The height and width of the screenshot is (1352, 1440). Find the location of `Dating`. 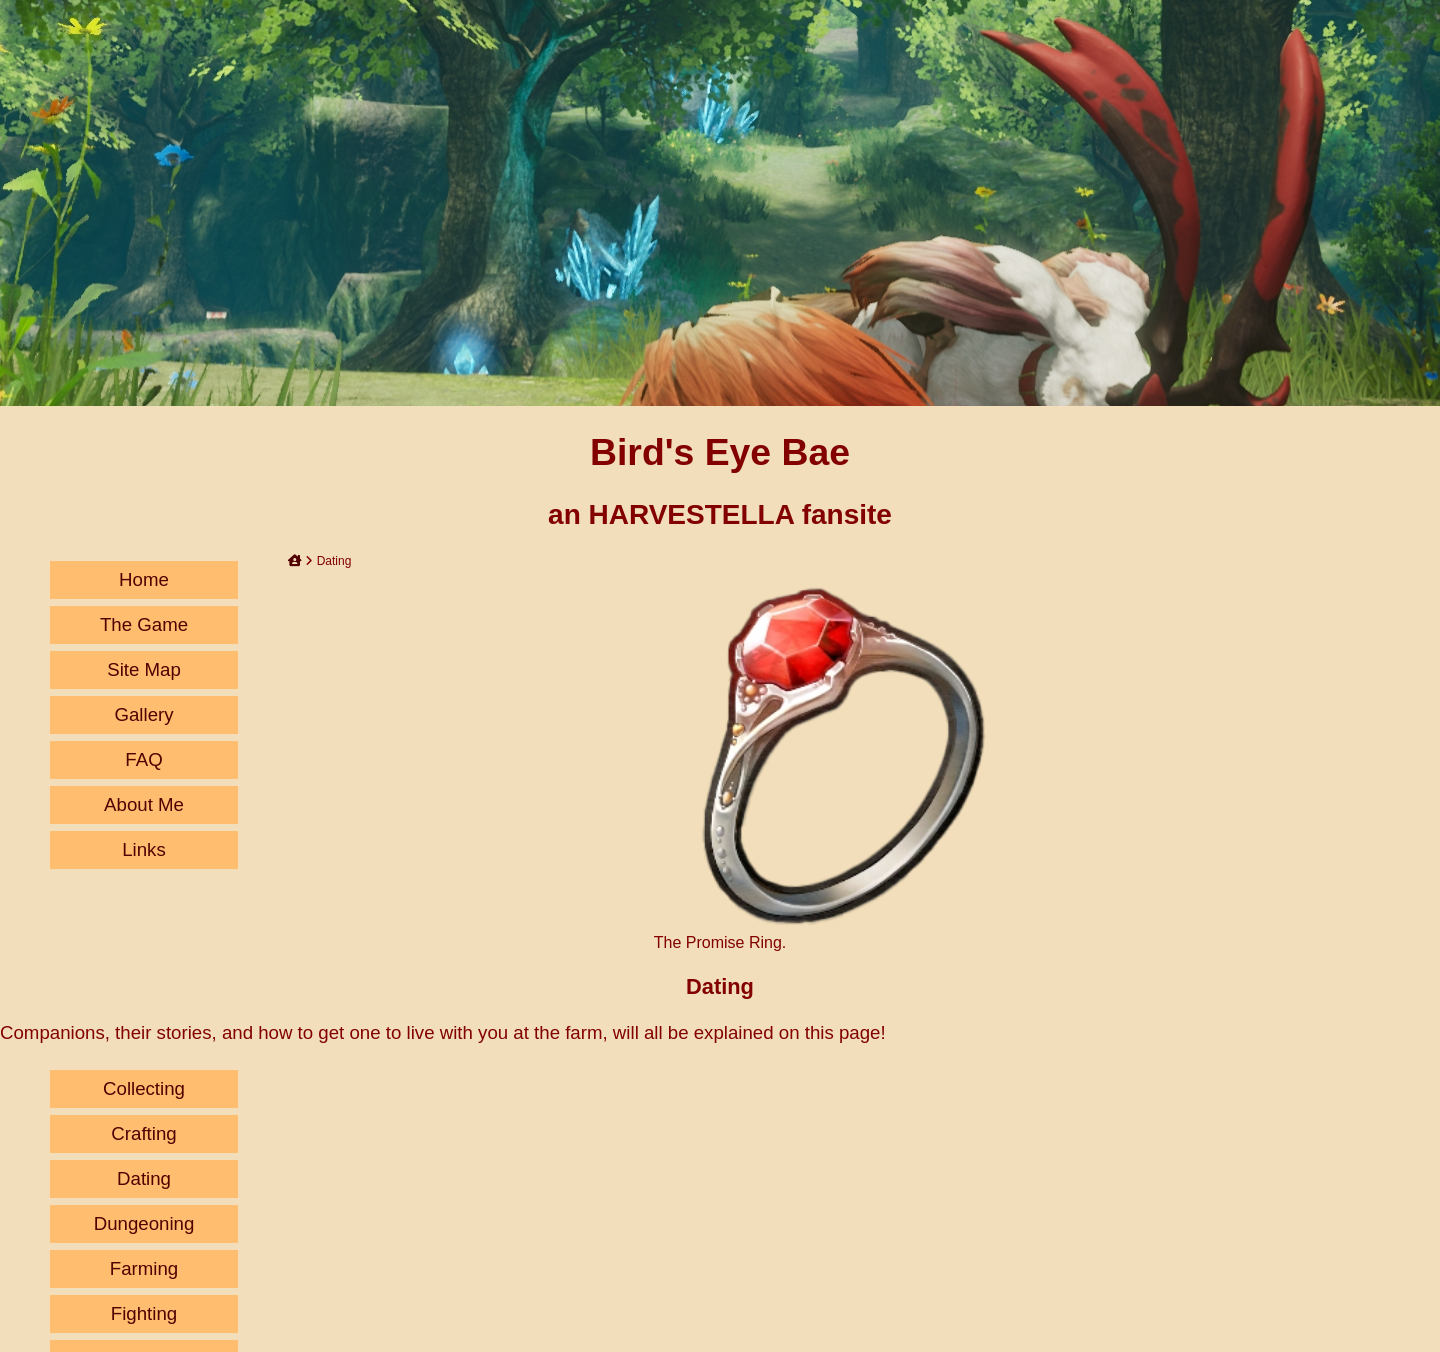

Dating is located at coordinates (144, 1178).